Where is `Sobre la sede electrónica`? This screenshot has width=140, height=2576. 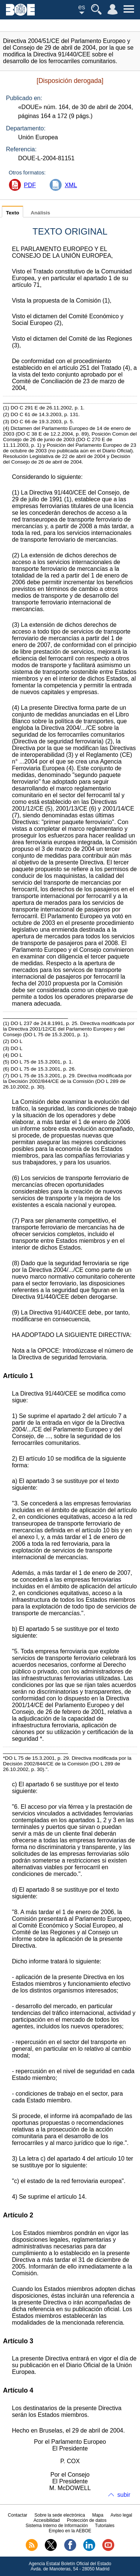 Sobre la sede electrónica is located at coordinates (59, 2515).